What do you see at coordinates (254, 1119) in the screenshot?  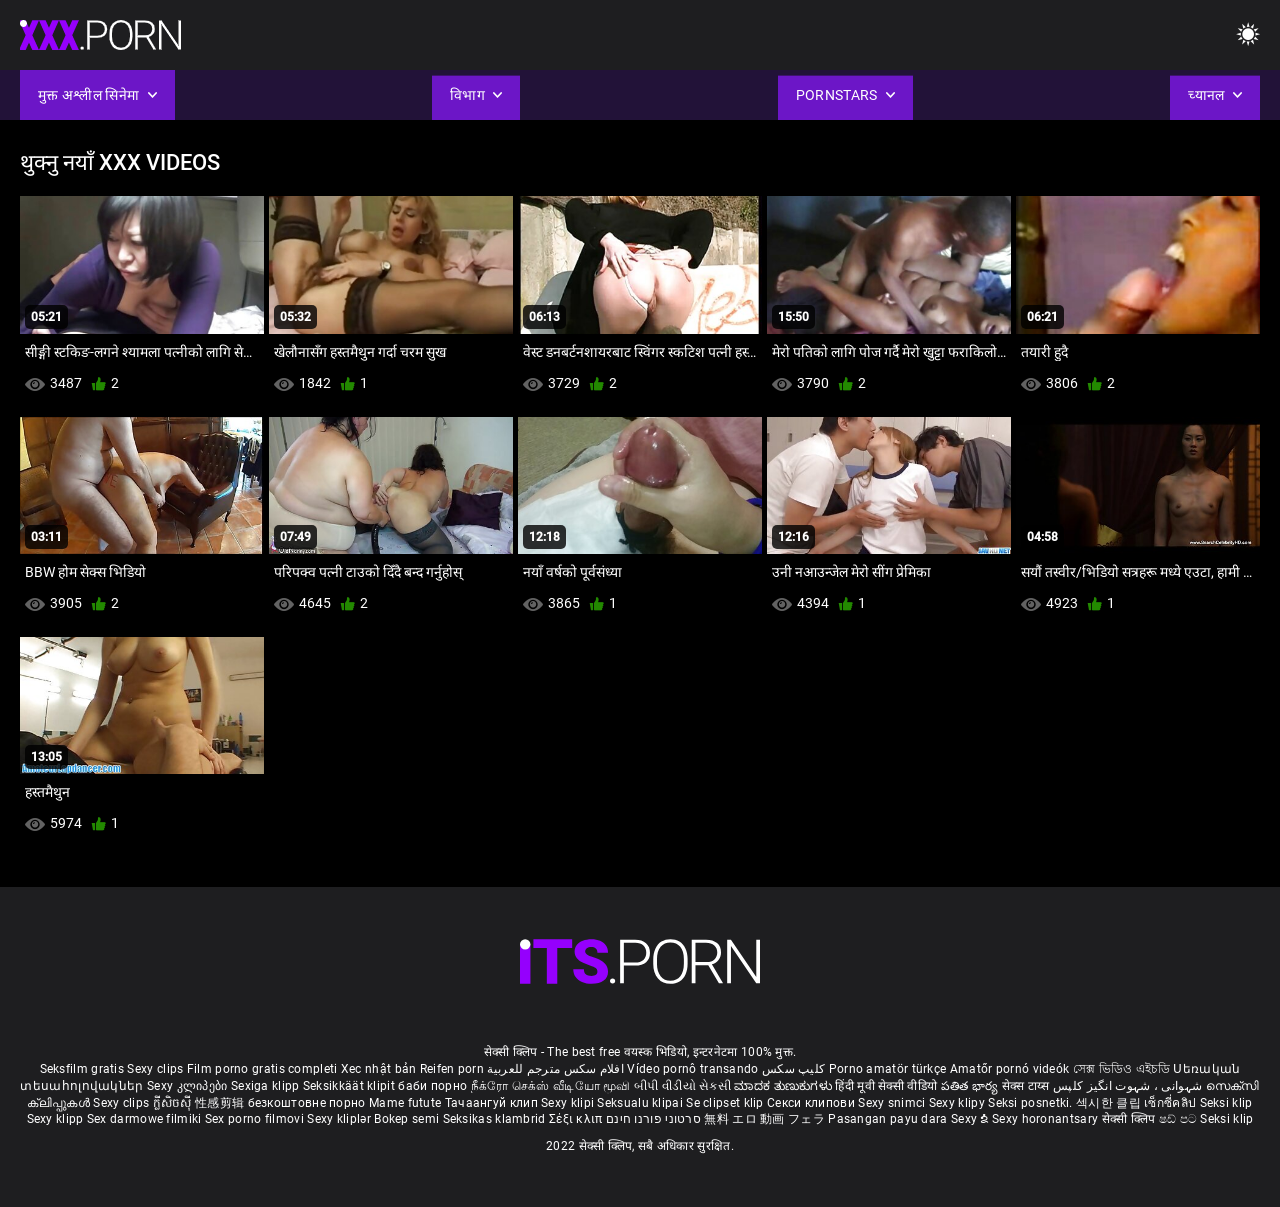 I see `Sex porno filmovi` at bounding box center [254, 1119].